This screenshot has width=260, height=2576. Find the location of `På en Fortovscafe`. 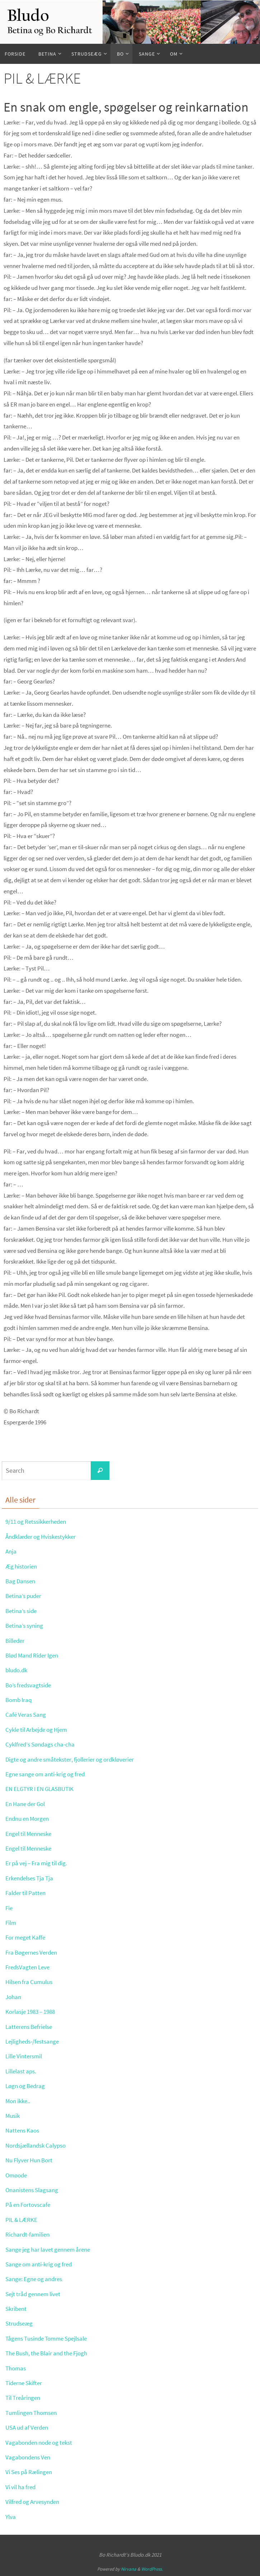

På en Fortovscafe is located at coordinates (29, 2204).